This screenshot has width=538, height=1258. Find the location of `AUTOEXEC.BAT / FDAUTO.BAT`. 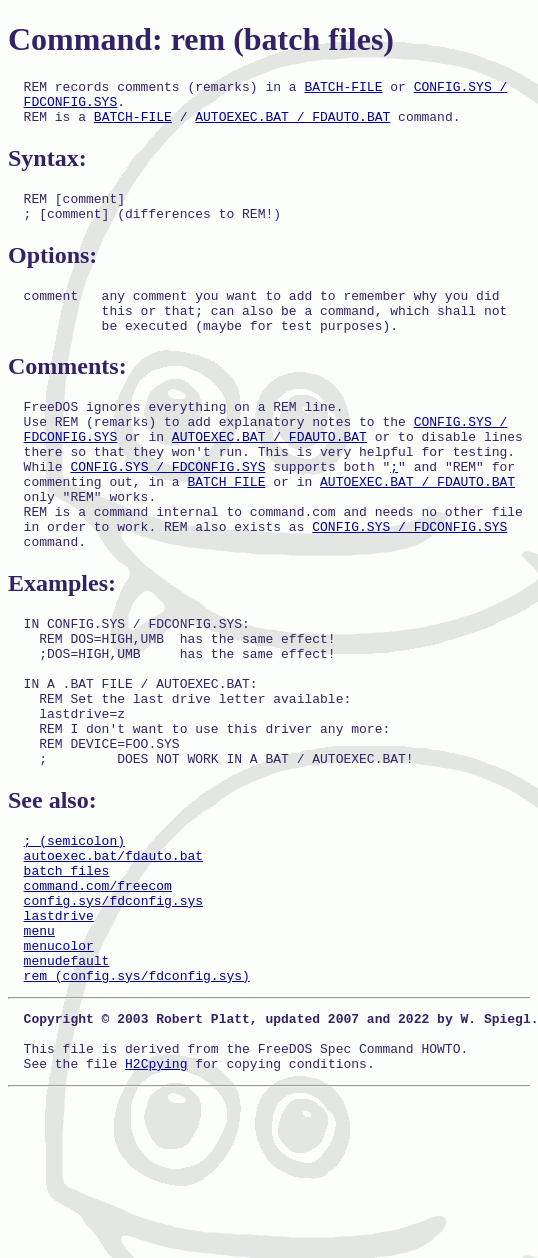

AUTOEXEC.BAT / FDAUTO.BAT is located at coordinates (292, 125).